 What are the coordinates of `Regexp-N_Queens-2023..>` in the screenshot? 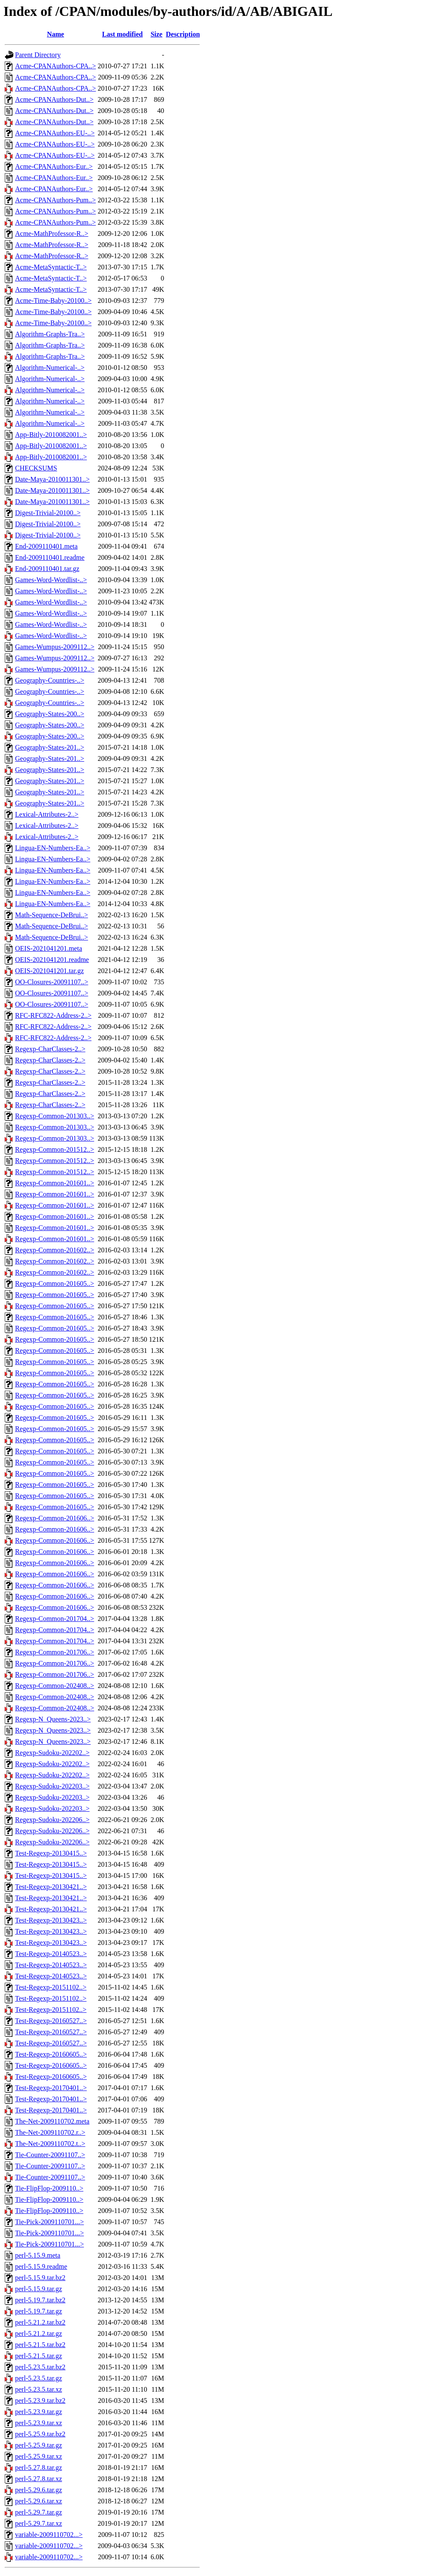 It's located at (53, 1719).